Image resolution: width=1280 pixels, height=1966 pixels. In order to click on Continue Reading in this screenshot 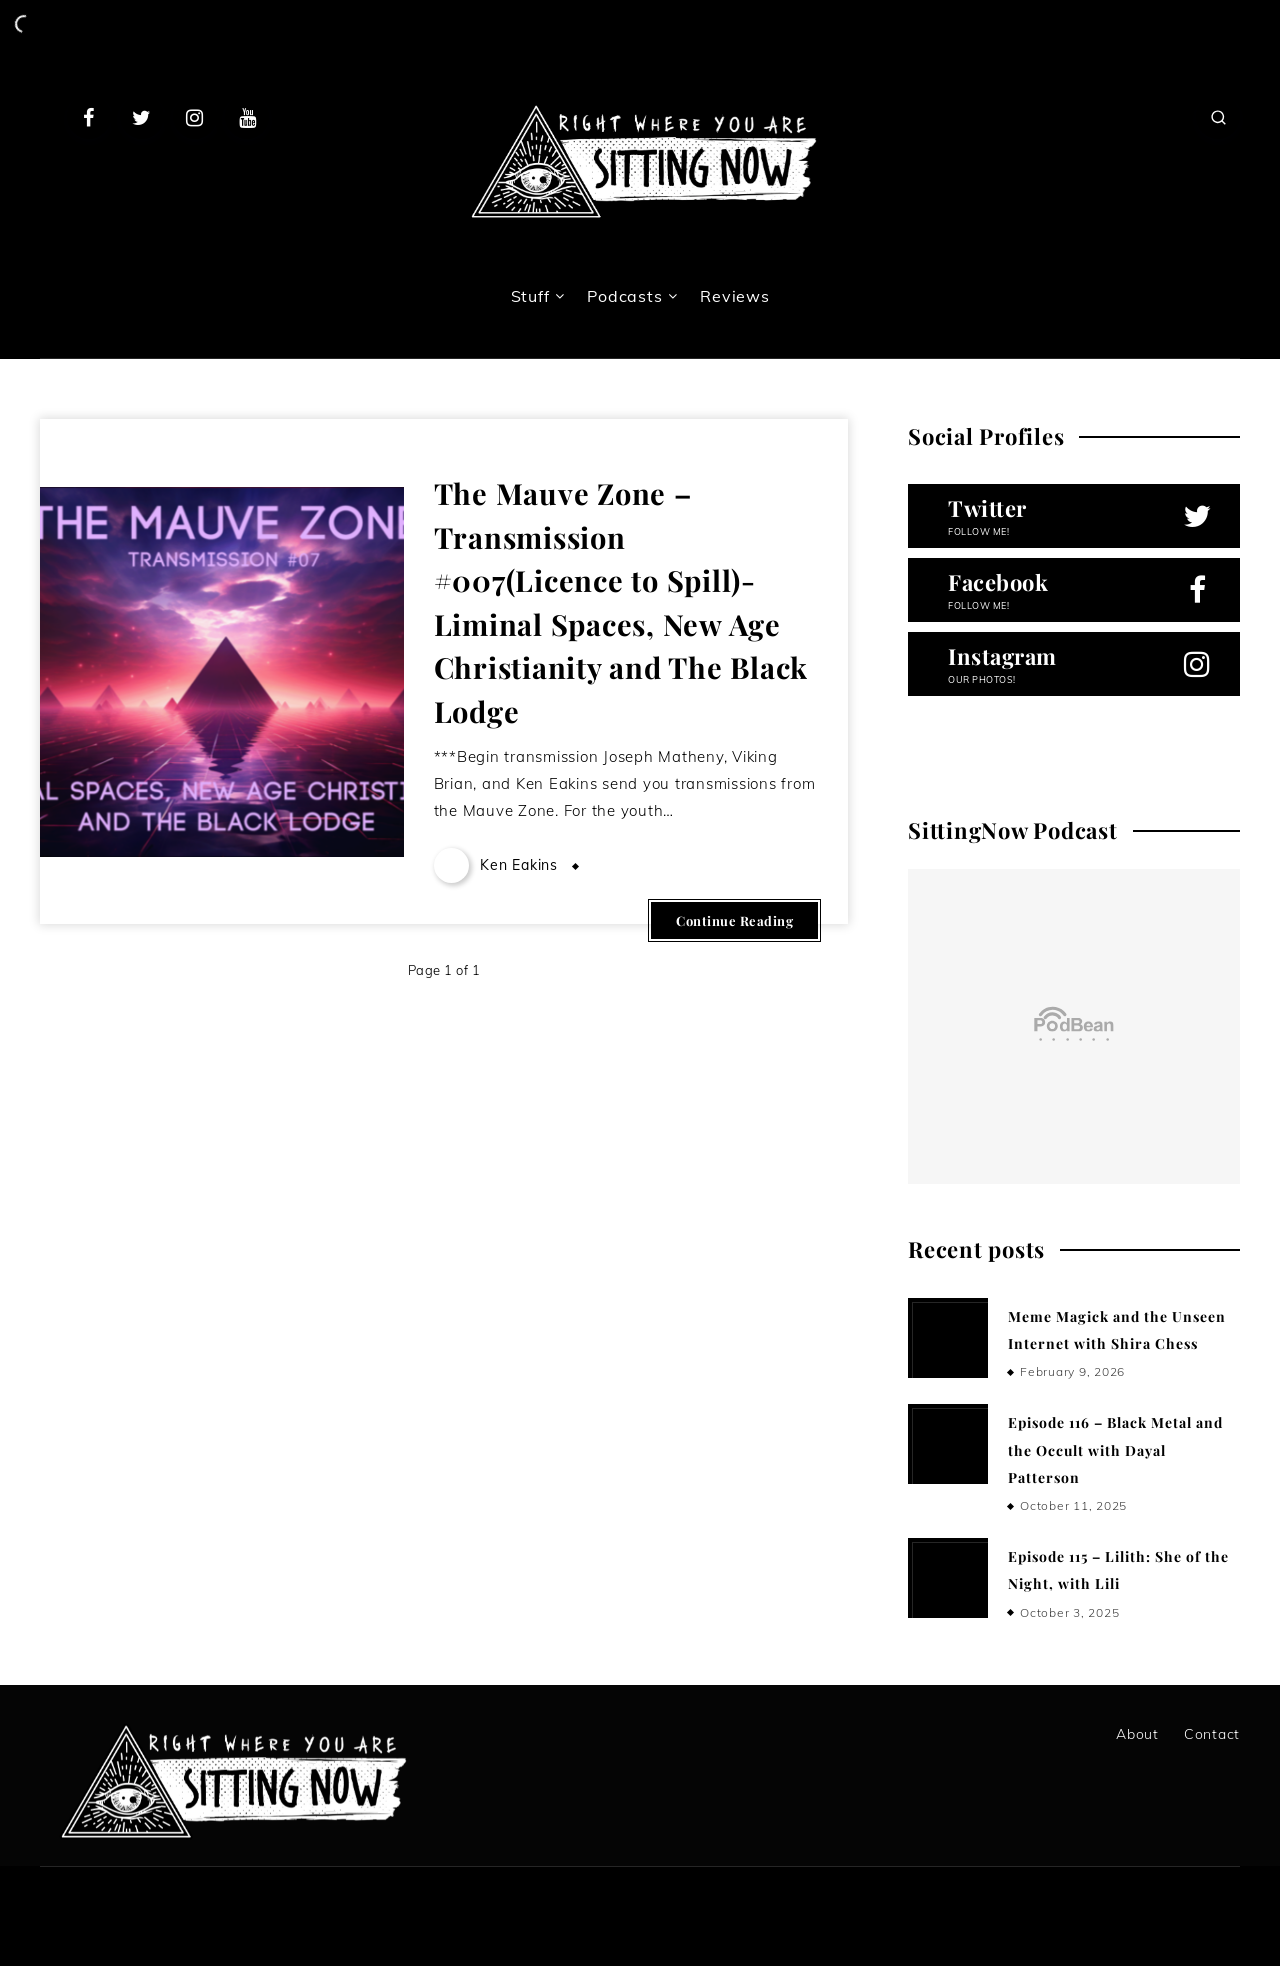, I will do `click(734, 920)`.